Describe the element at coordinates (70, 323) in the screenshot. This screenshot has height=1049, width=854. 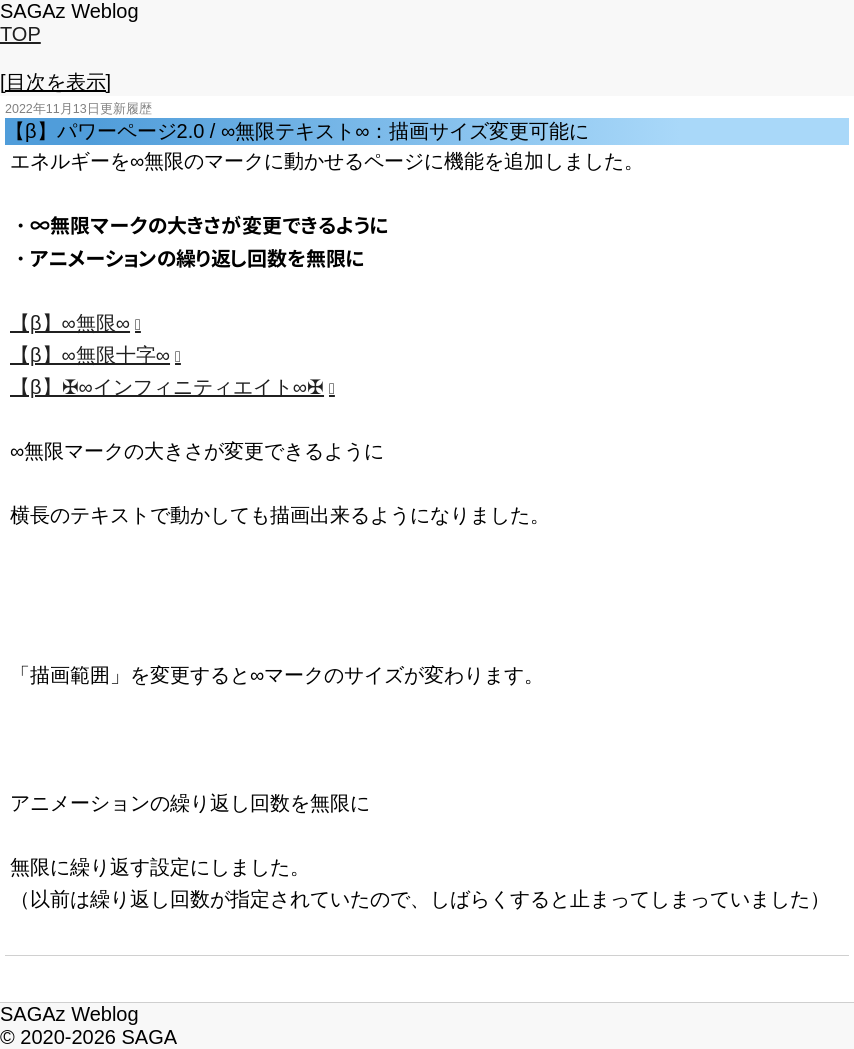
I see `【β】∞無限∞` at that location.